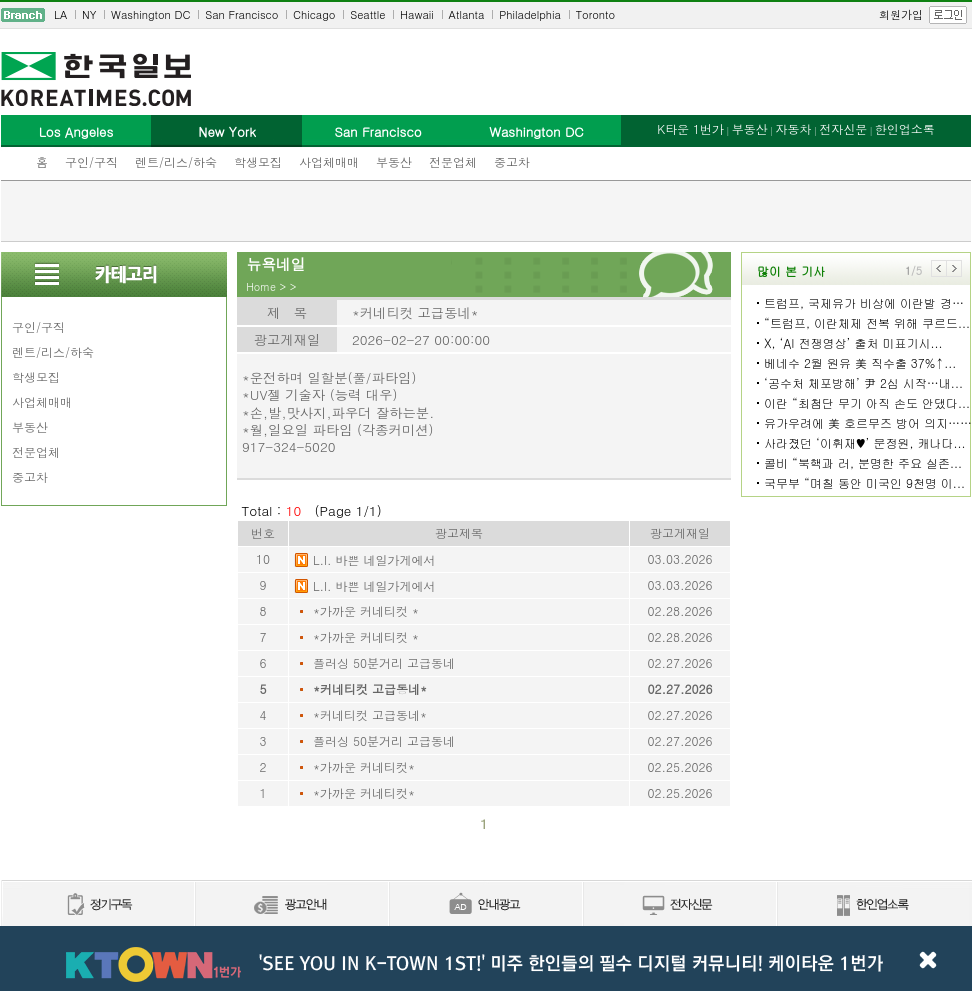 This screenshot has width=972, height=991. Describe the element at coordinates (97, 905) in the screenshot. I see `정기구독` at that location.